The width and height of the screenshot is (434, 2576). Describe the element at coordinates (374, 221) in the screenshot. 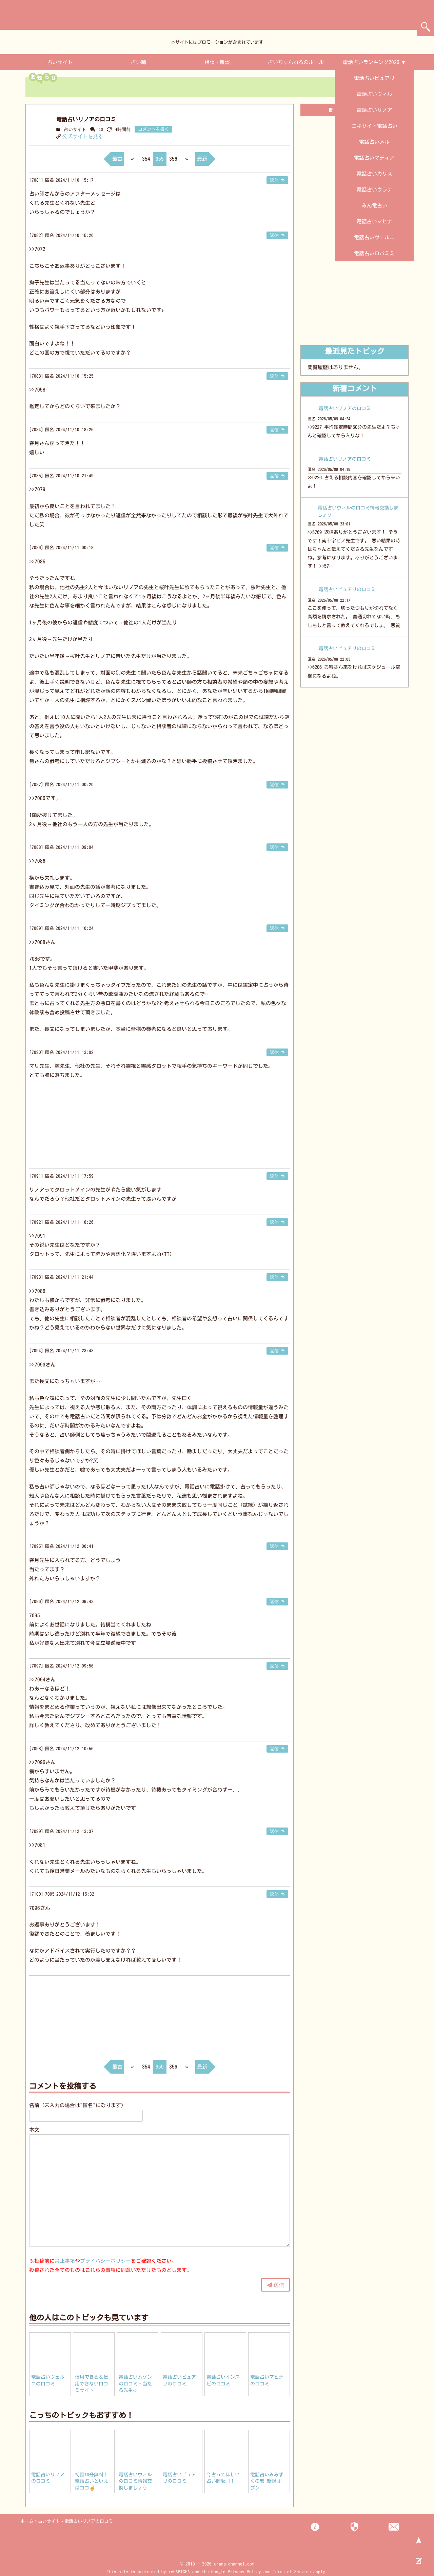

I see `電話占いマヒナ` at that location.